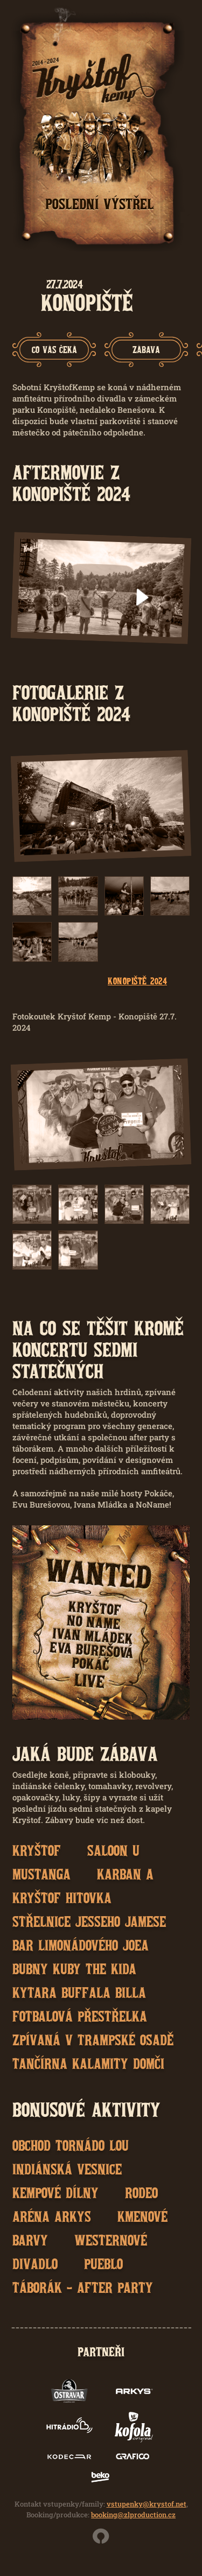 The image size is (202, 2576). I want to click on Kempové dílny, so click(55, 2192).